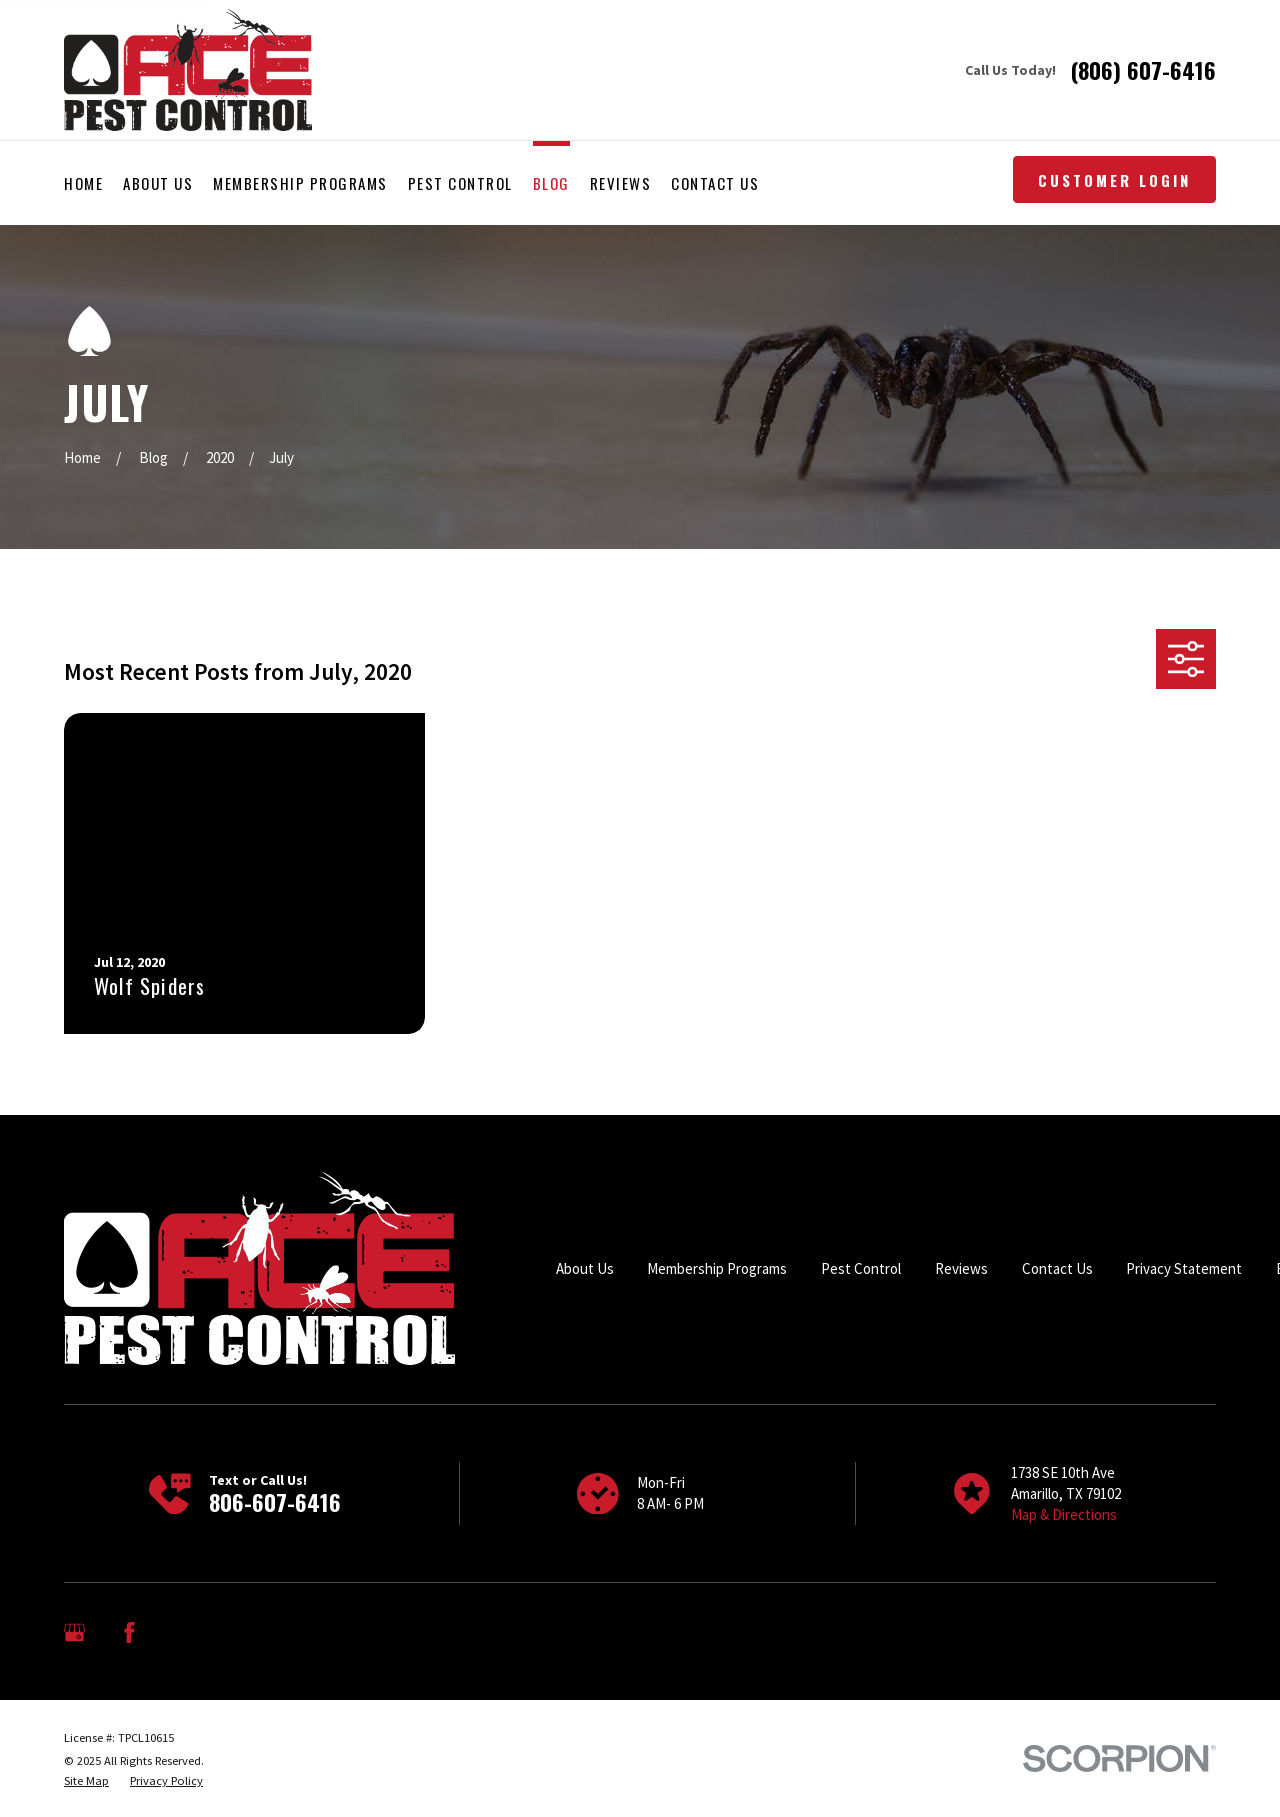 The height and width of the screenshot is (1817, 1280). What do you see at coordinates (83, 183) in the screenshot?
I see `Home [menuitem]` at bounding box center [83, 183].